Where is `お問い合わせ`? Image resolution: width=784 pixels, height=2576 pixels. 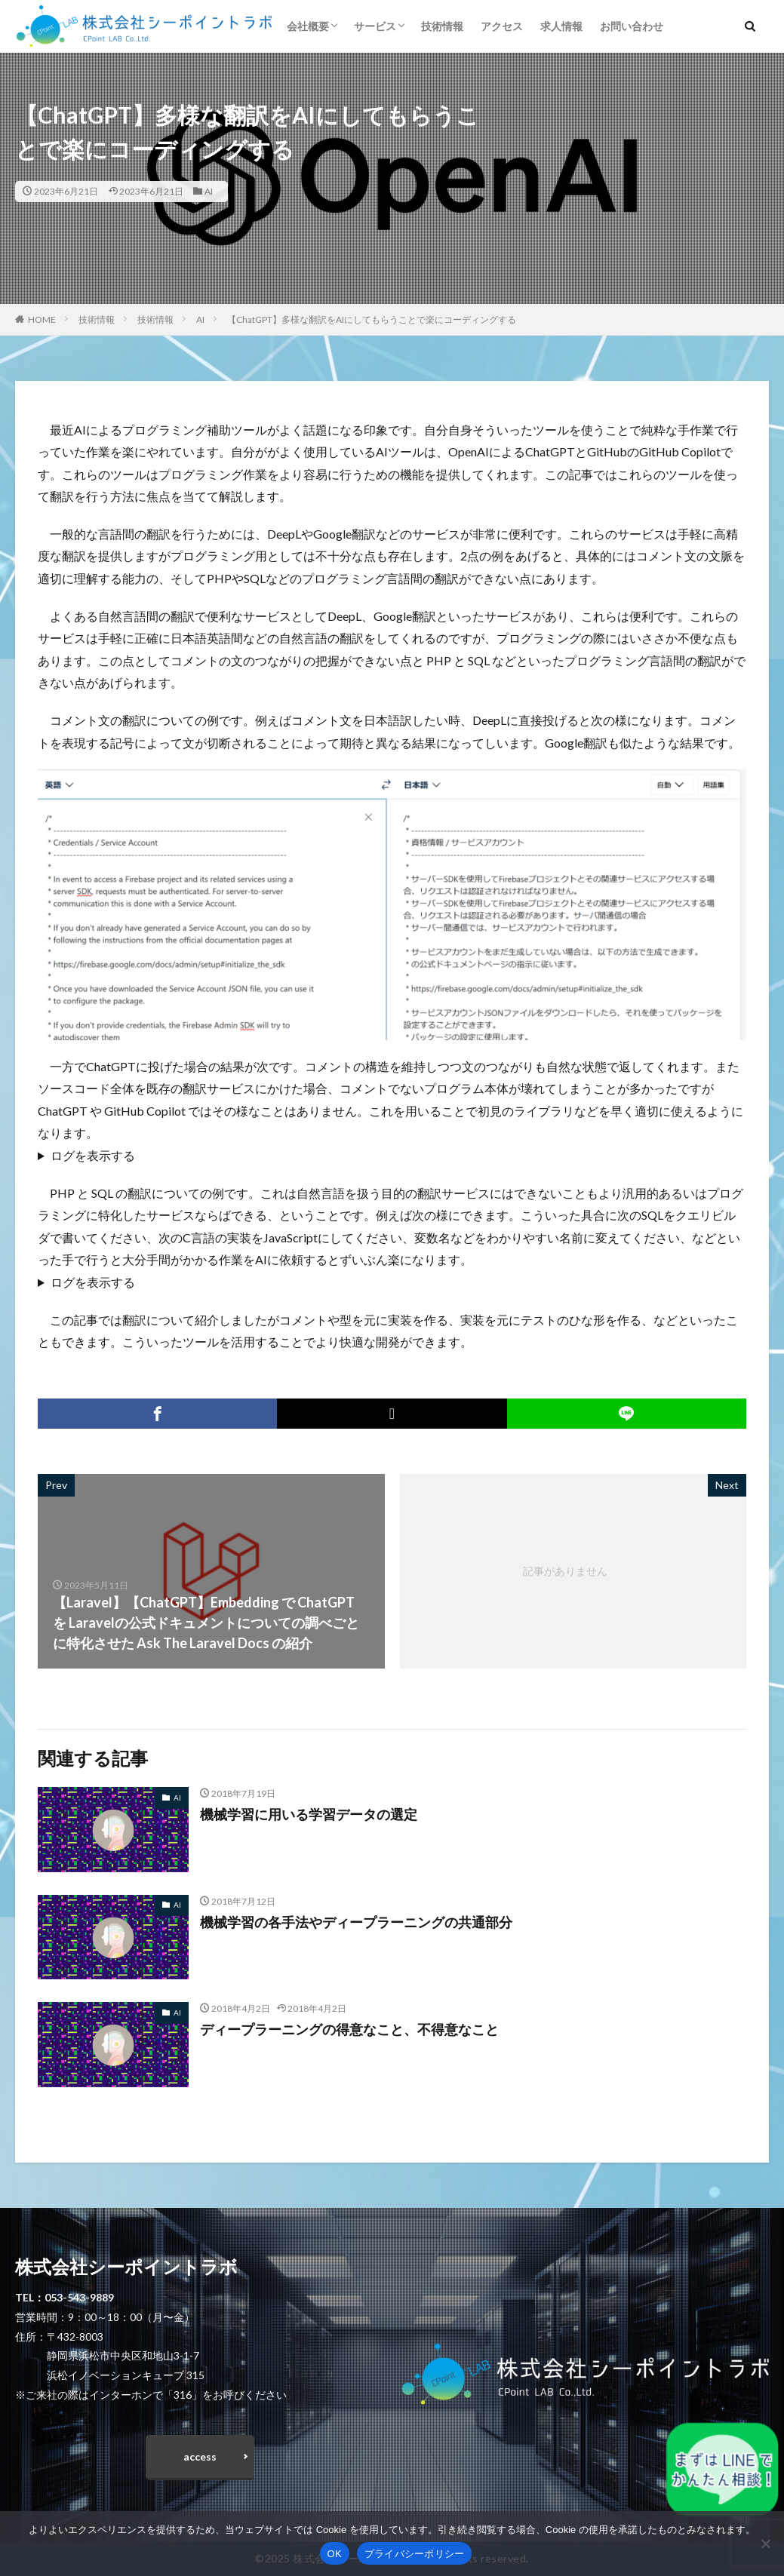 お問い合わせ is located at coordinates (631, 26).